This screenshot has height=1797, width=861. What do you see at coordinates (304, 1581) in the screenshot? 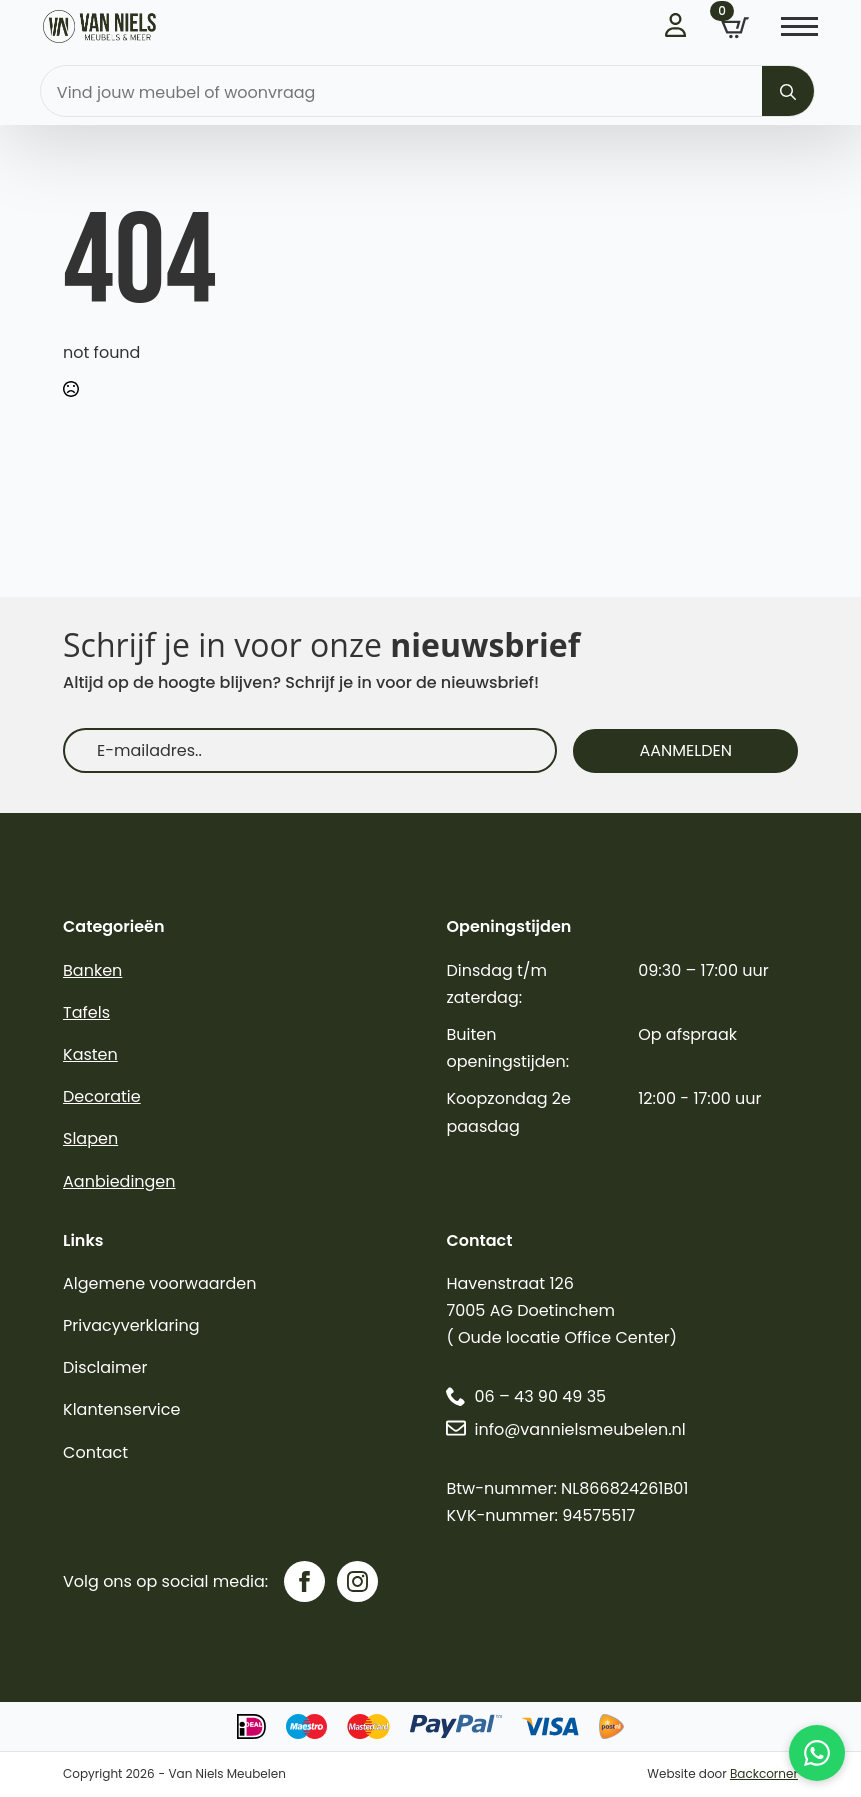
I see `[facebook]` at bounding box center [304, 1581].